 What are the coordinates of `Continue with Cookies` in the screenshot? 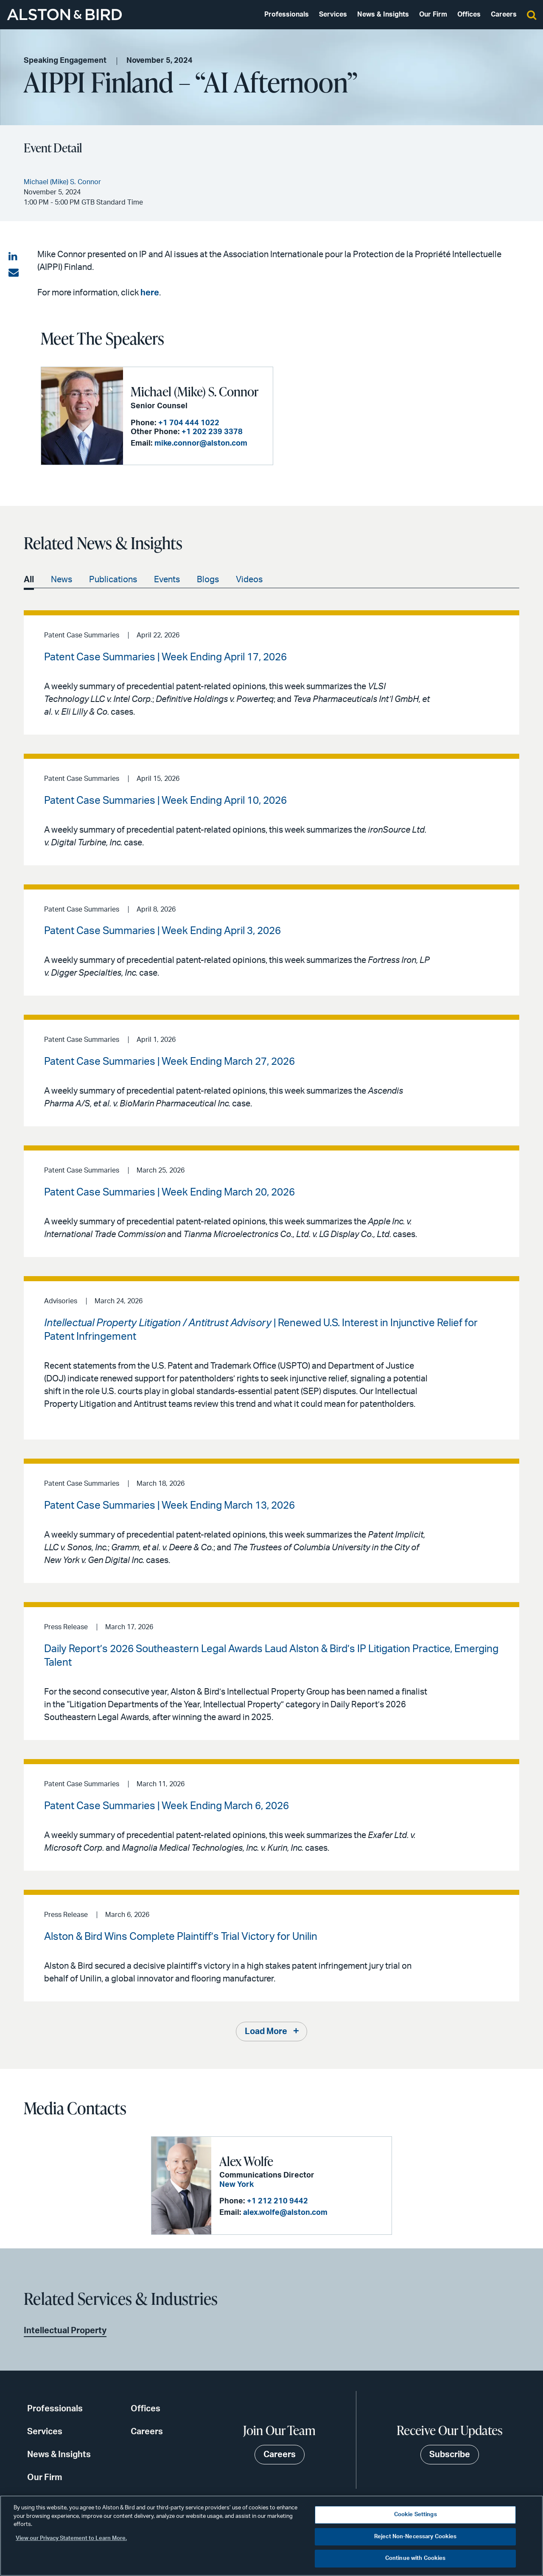 It's located at (415, 2558).